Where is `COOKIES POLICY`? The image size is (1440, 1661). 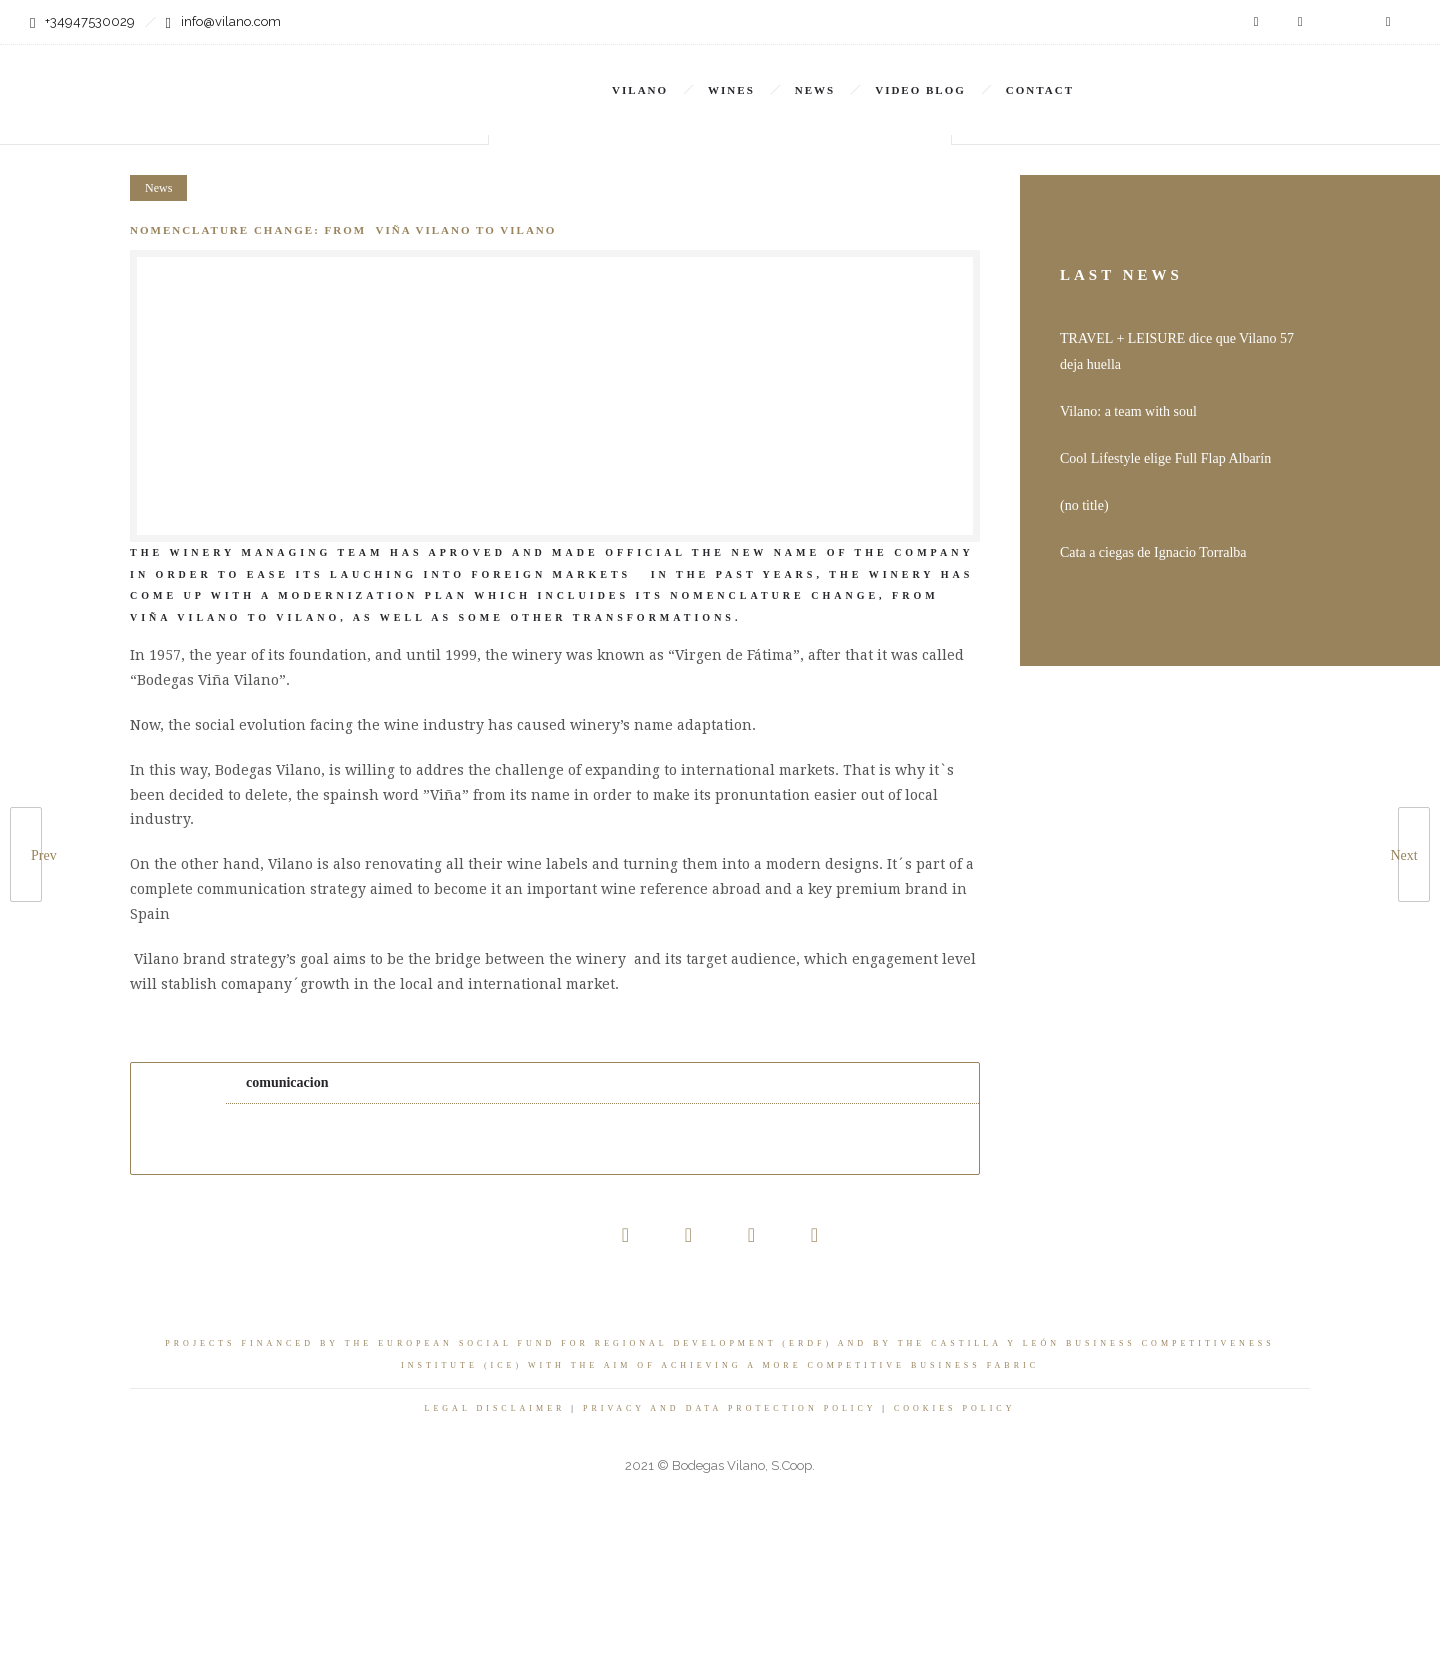
COOKIES POLICY is located at coordinates (955, 1408).